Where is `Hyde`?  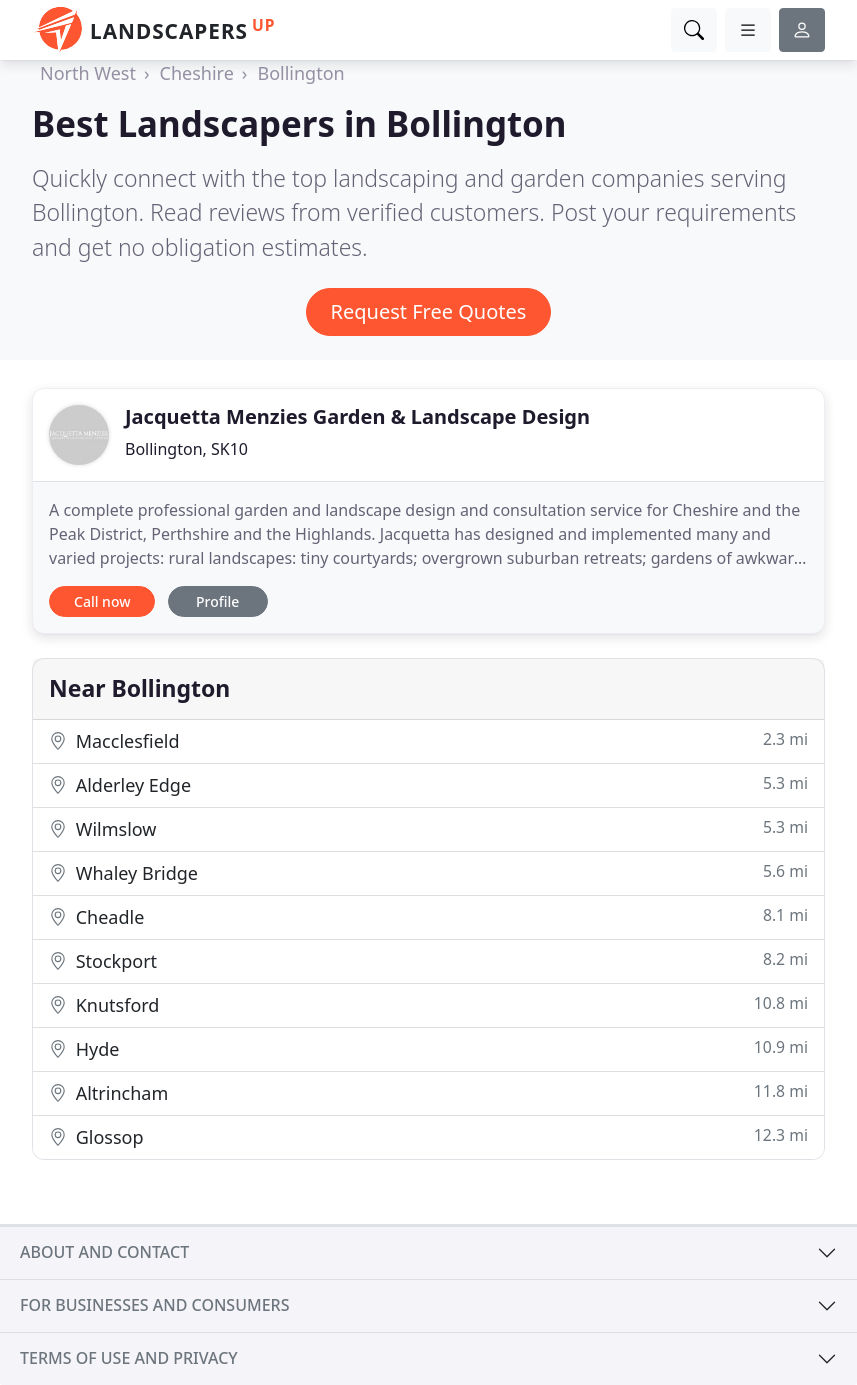 Hyde is located at coordinates (428, 1048).